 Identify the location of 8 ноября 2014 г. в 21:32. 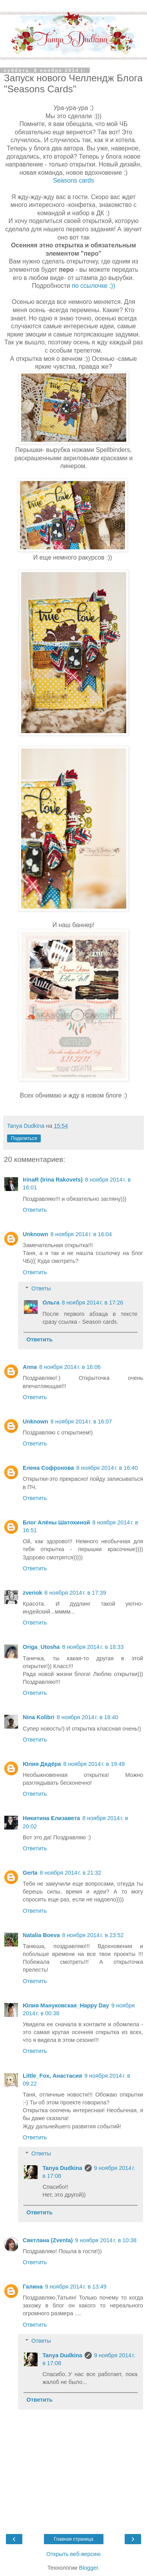
(71, 1873).